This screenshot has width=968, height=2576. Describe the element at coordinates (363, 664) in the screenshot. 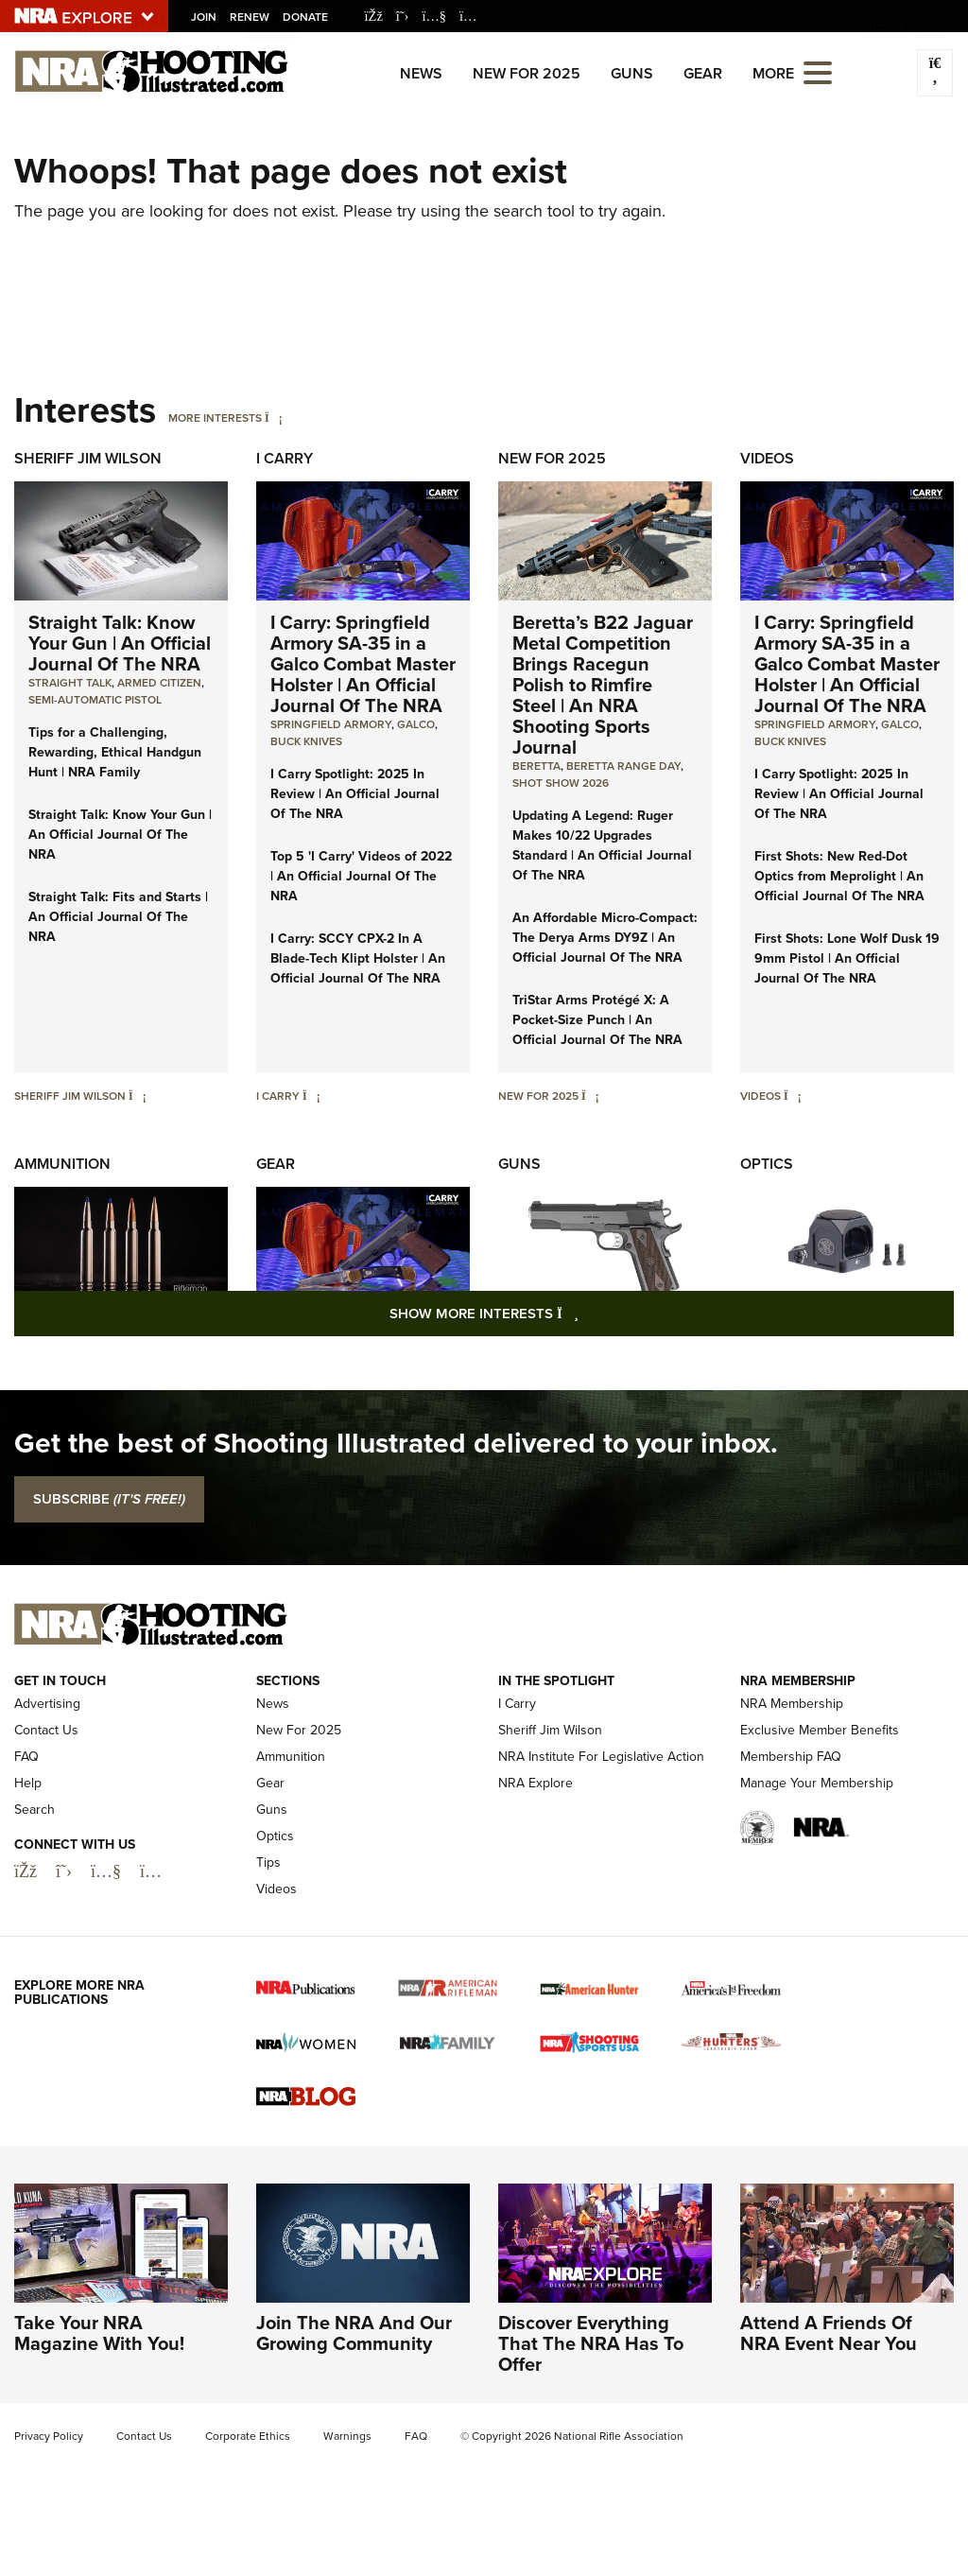

I see `I Carry: Springfield Armory SA-35 in a Galco Combat Master Holster | An Official Journal Of The NRA` at that location.